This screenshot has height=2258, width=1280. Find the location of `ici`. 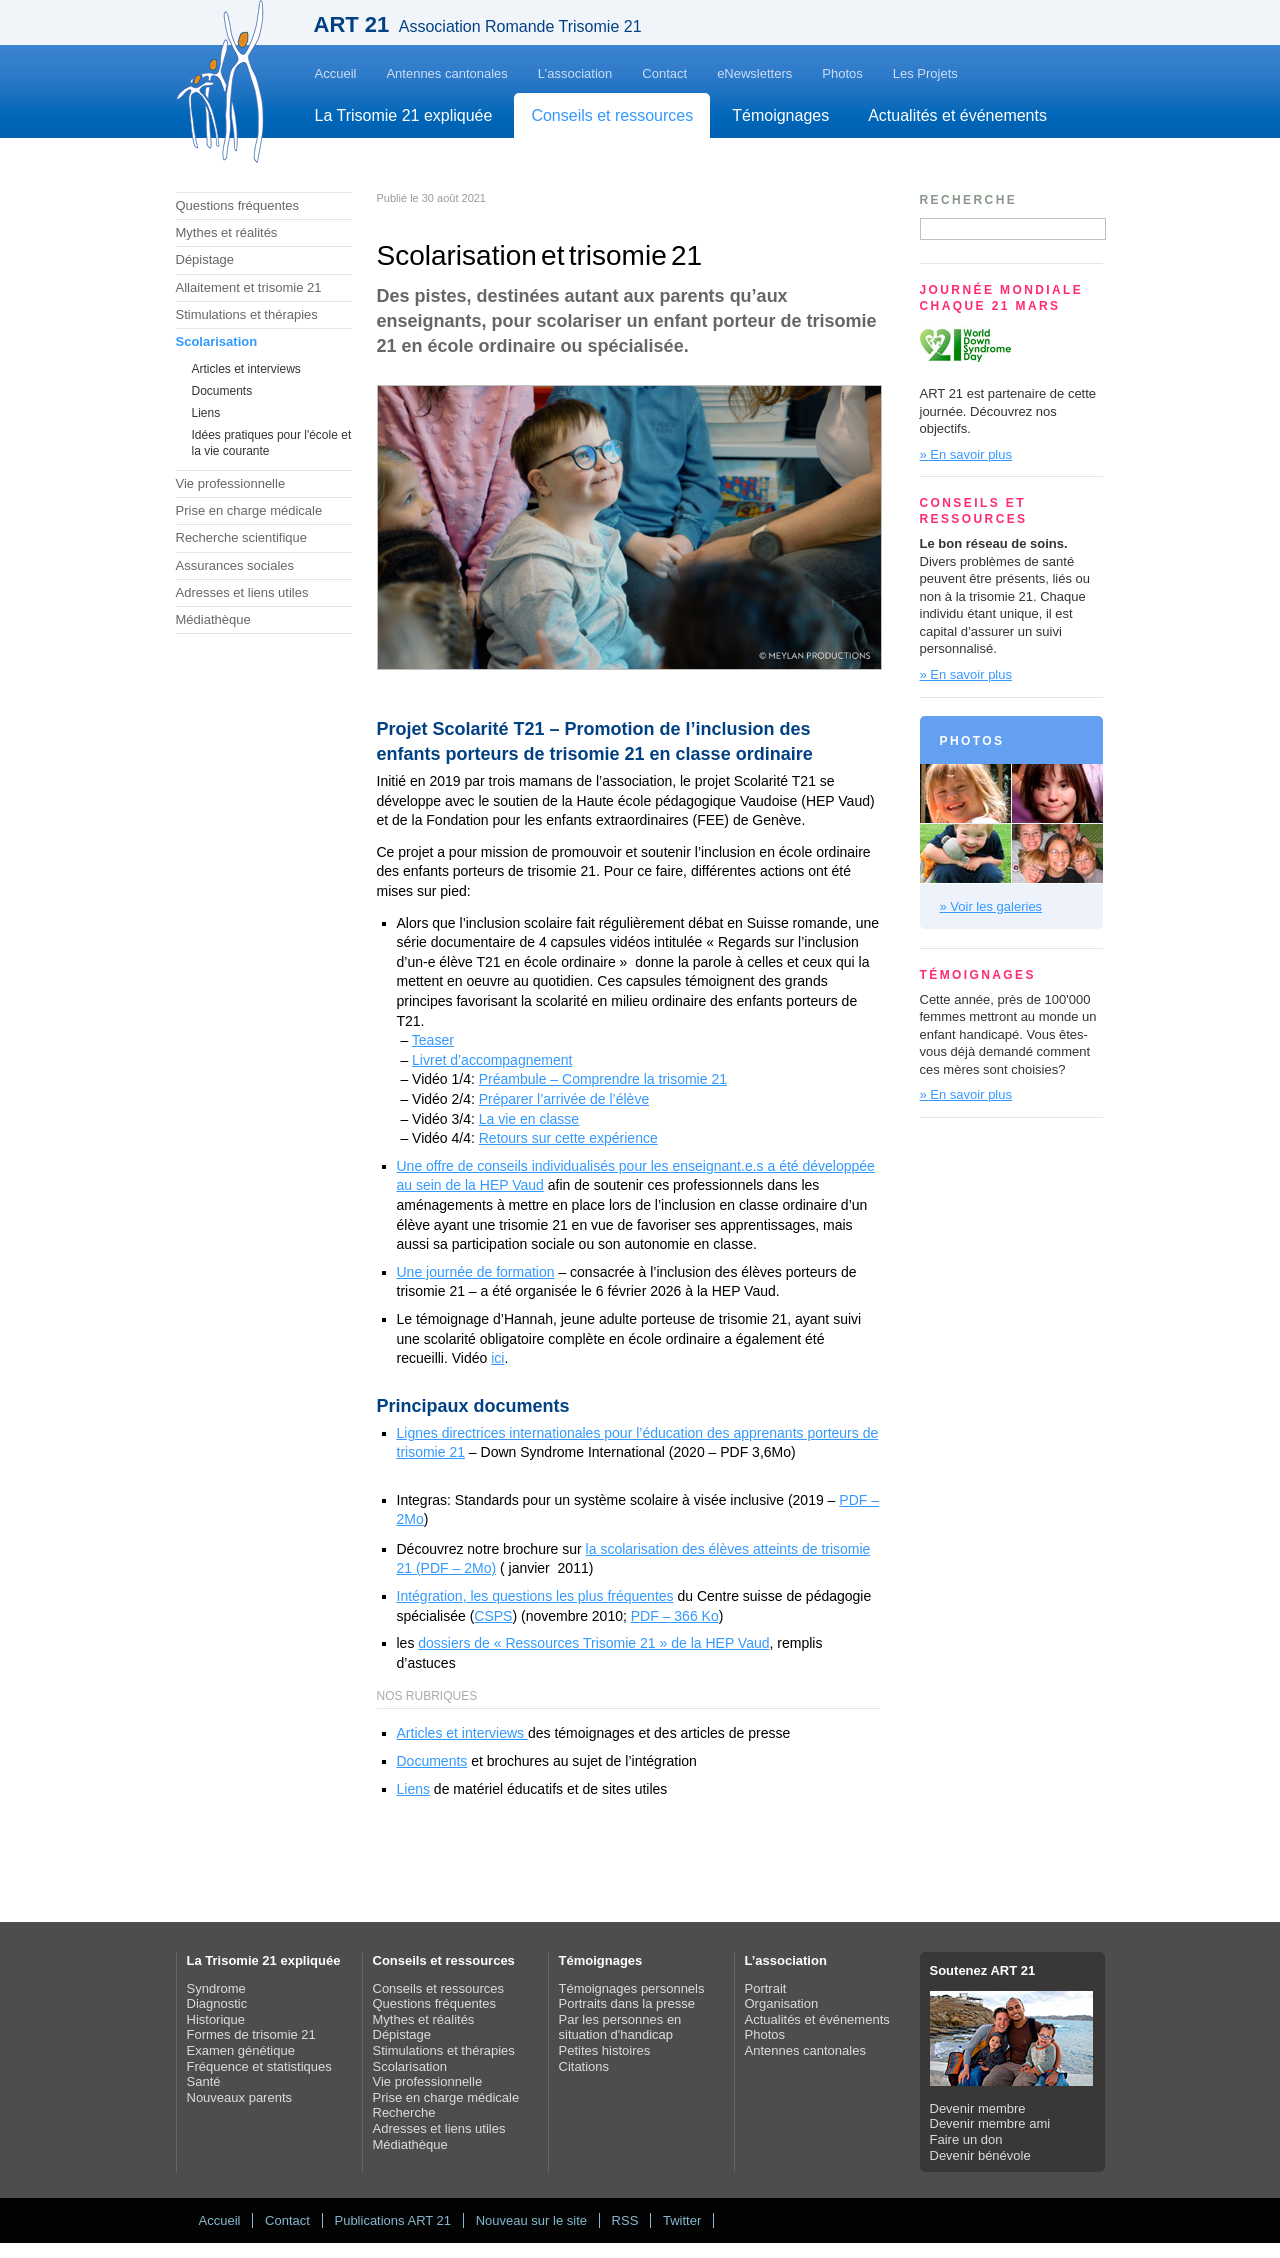

ici is located at coordinates (497, 1358).